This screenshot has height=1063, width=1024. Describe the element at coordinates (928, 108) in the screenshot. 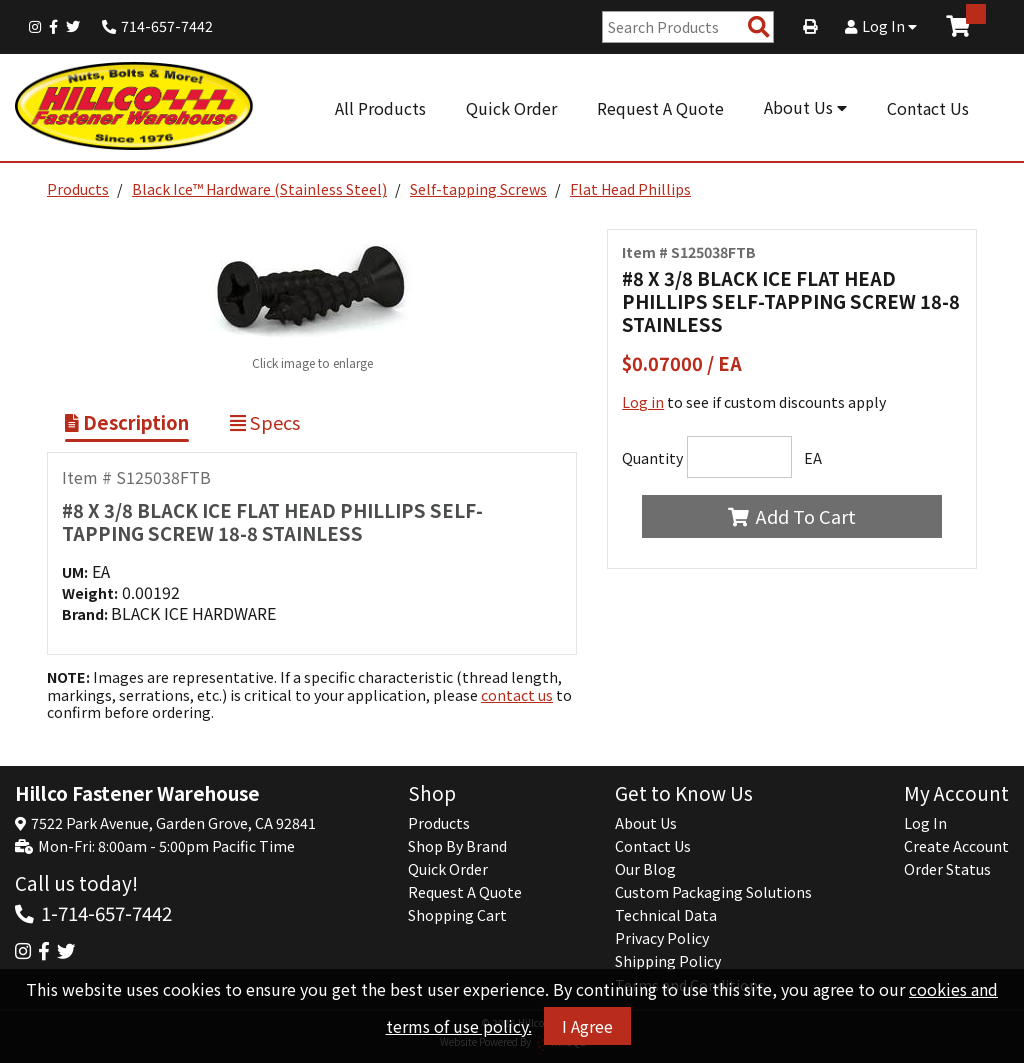

I see `Contact Us` at that location.